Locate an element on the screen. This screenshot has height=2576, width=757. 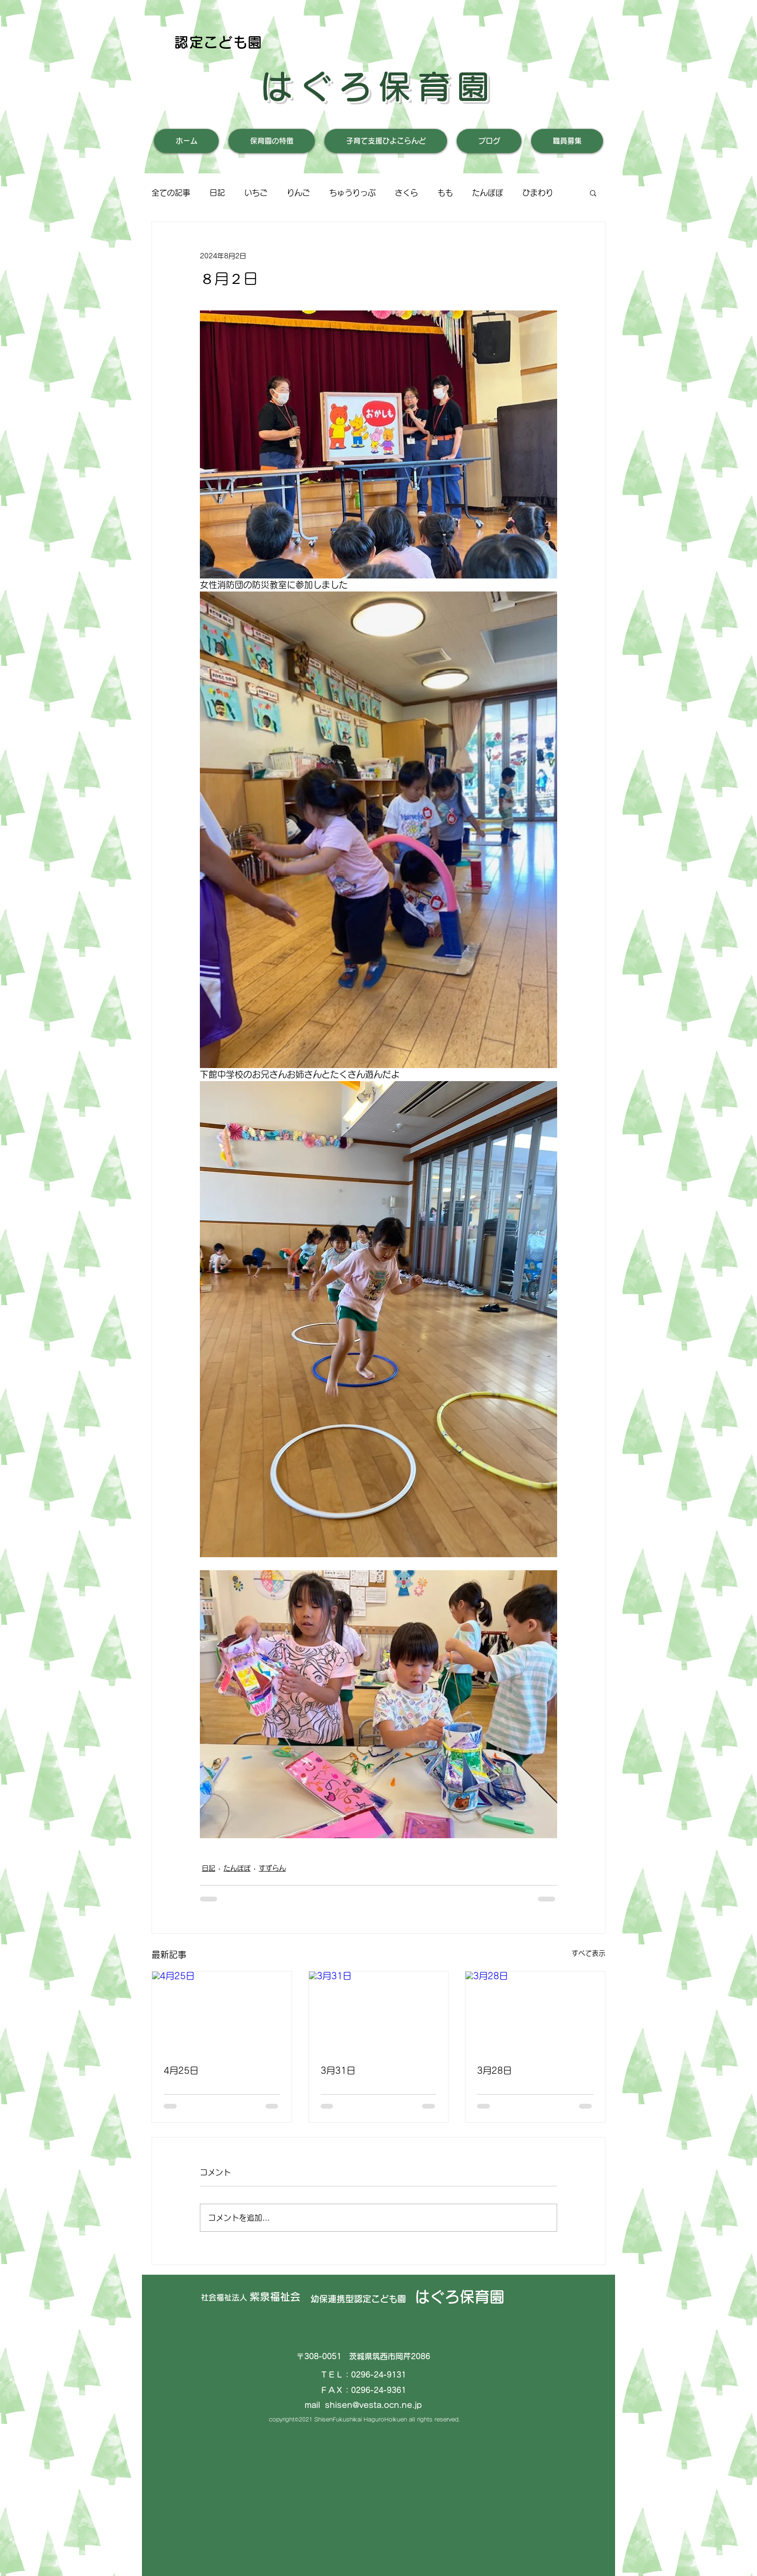
日記 is located at coordinates (217, 193).